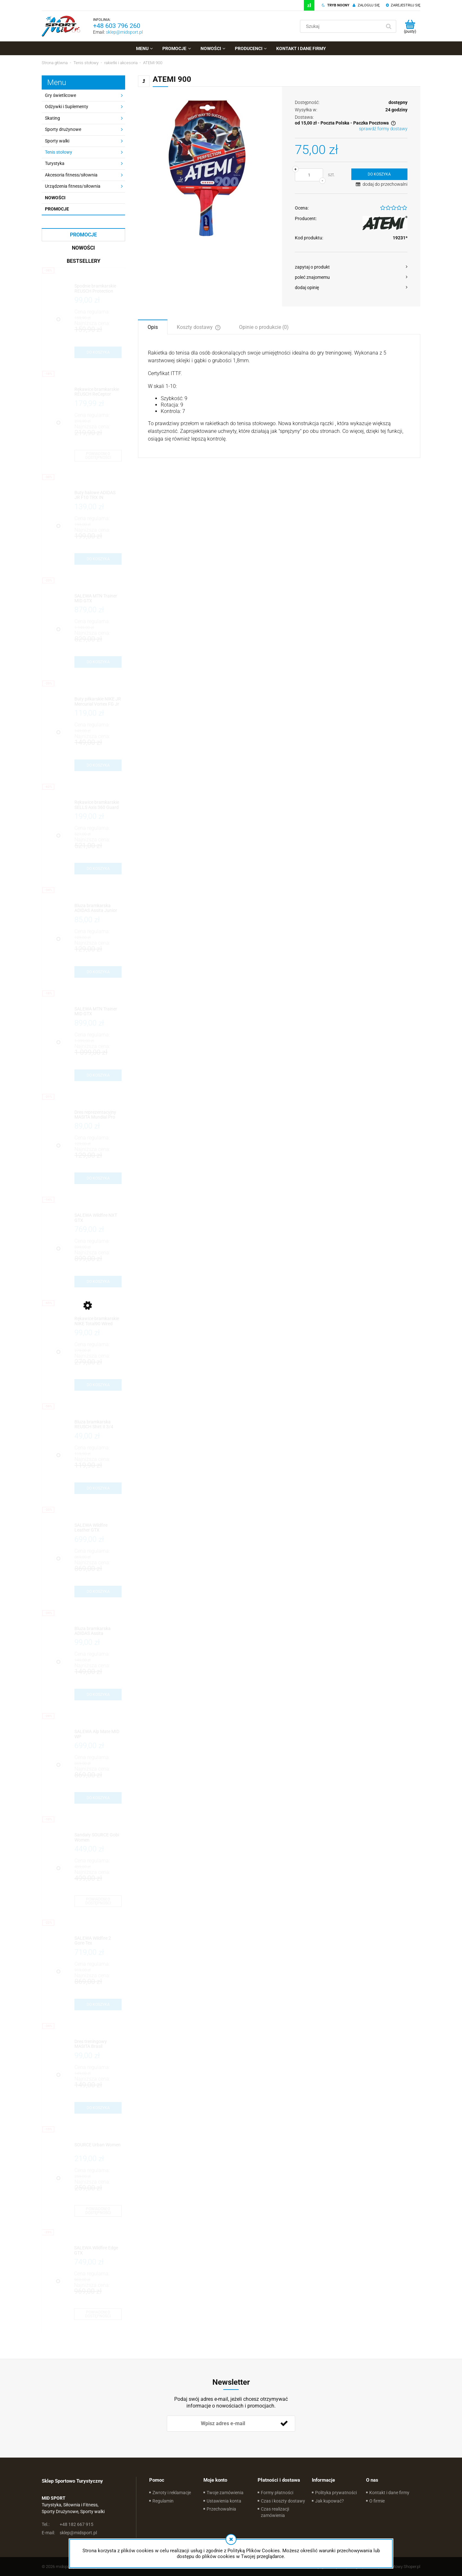 Image resolution: width=462 pixels, height=2576 pixels. What do you see at coordinates (52, 118) in the screenshot?
I see `Skating` at bounding box center [52, 118].